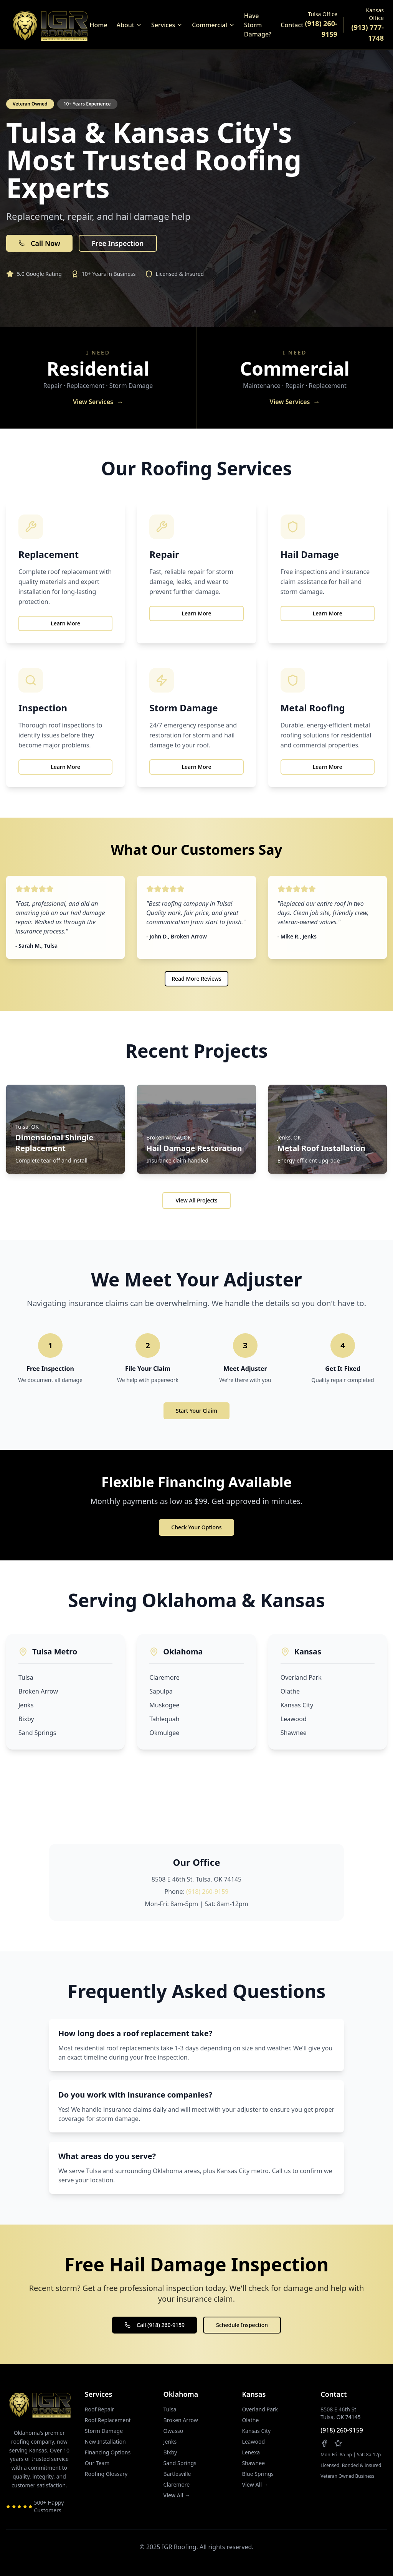 The height and width of the screenshot is (2576, 393). Describe the element at coordinates (37, 1732) in the screenshot. I see `Sand Springs` at that location.